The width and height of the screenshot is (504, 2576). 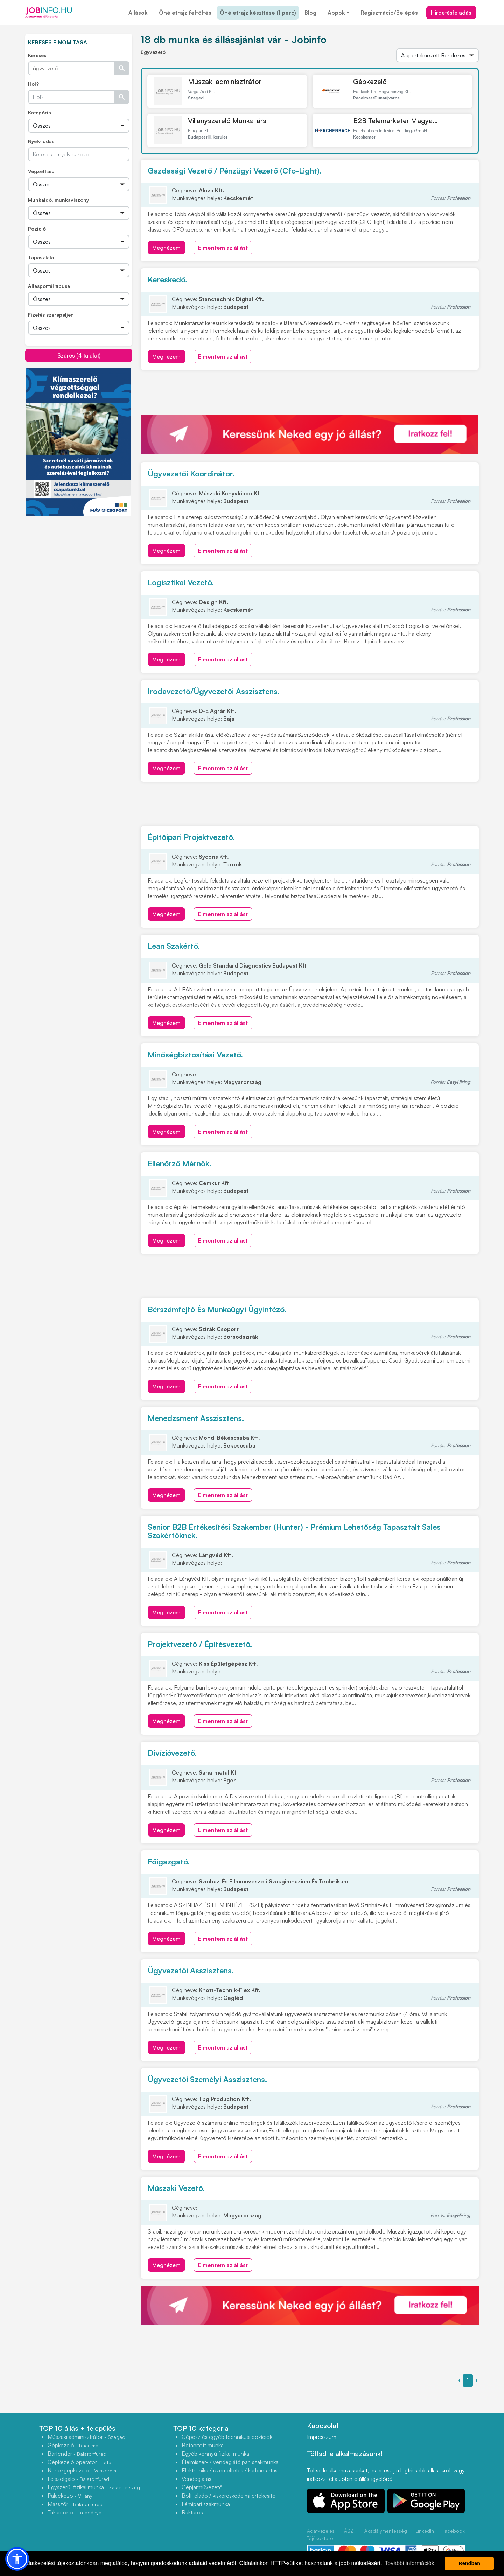 I want to click on Bérszámfejtő És Munkaügyi Ügyintéző., so click(x=217, y=1309).